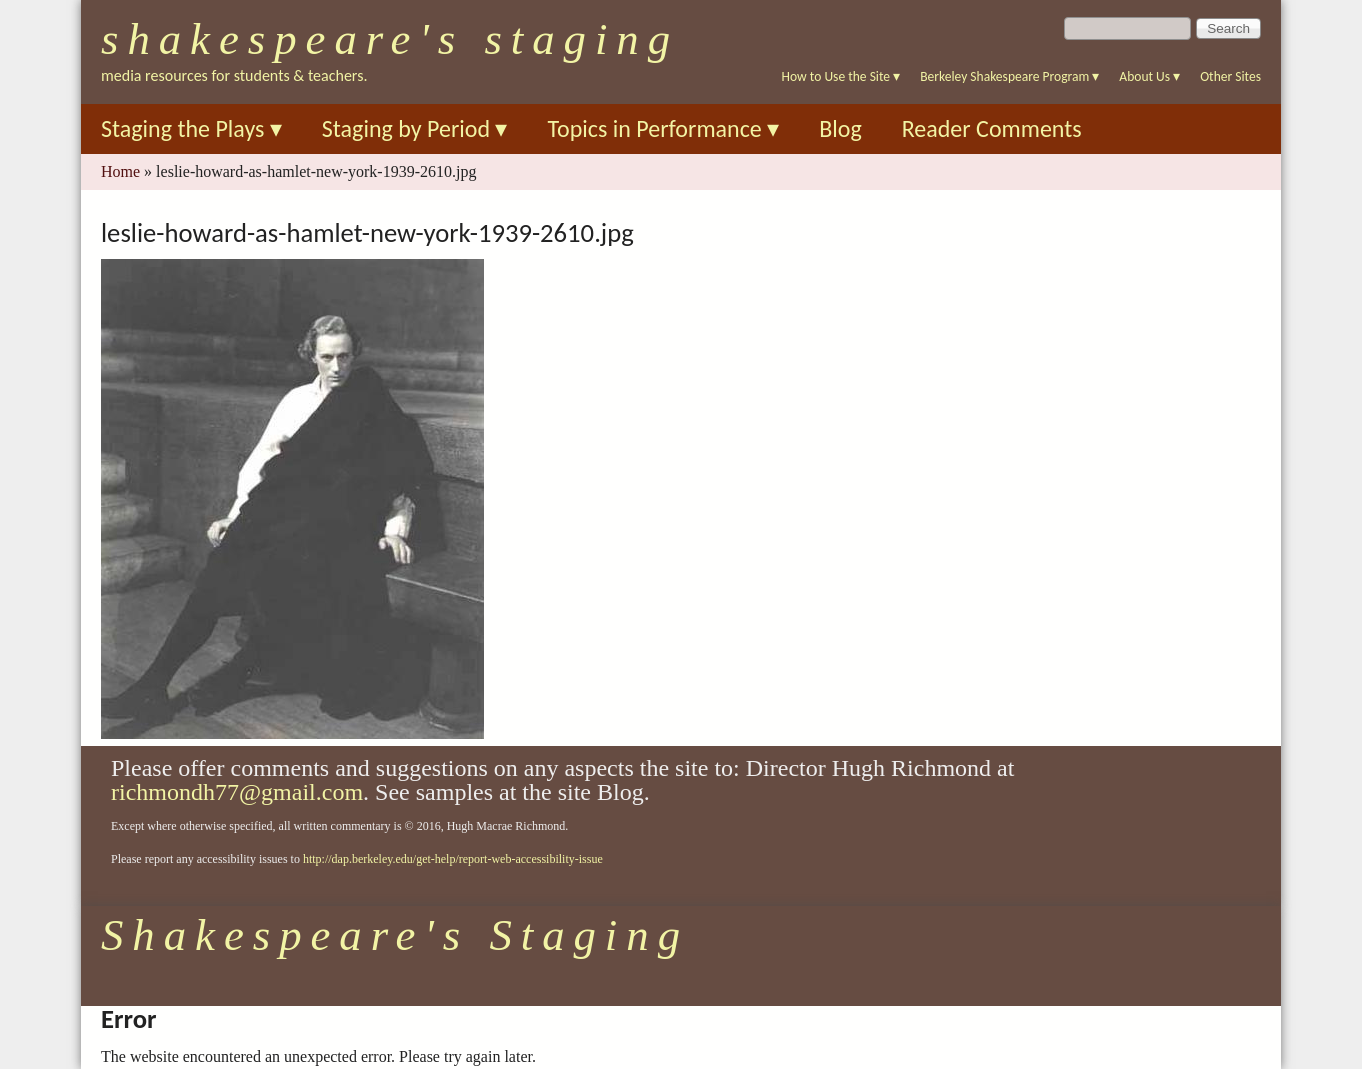 The height and width of the screenshot is (1069, 1362). I want to click on Staging the Plays, so click(191, 128).